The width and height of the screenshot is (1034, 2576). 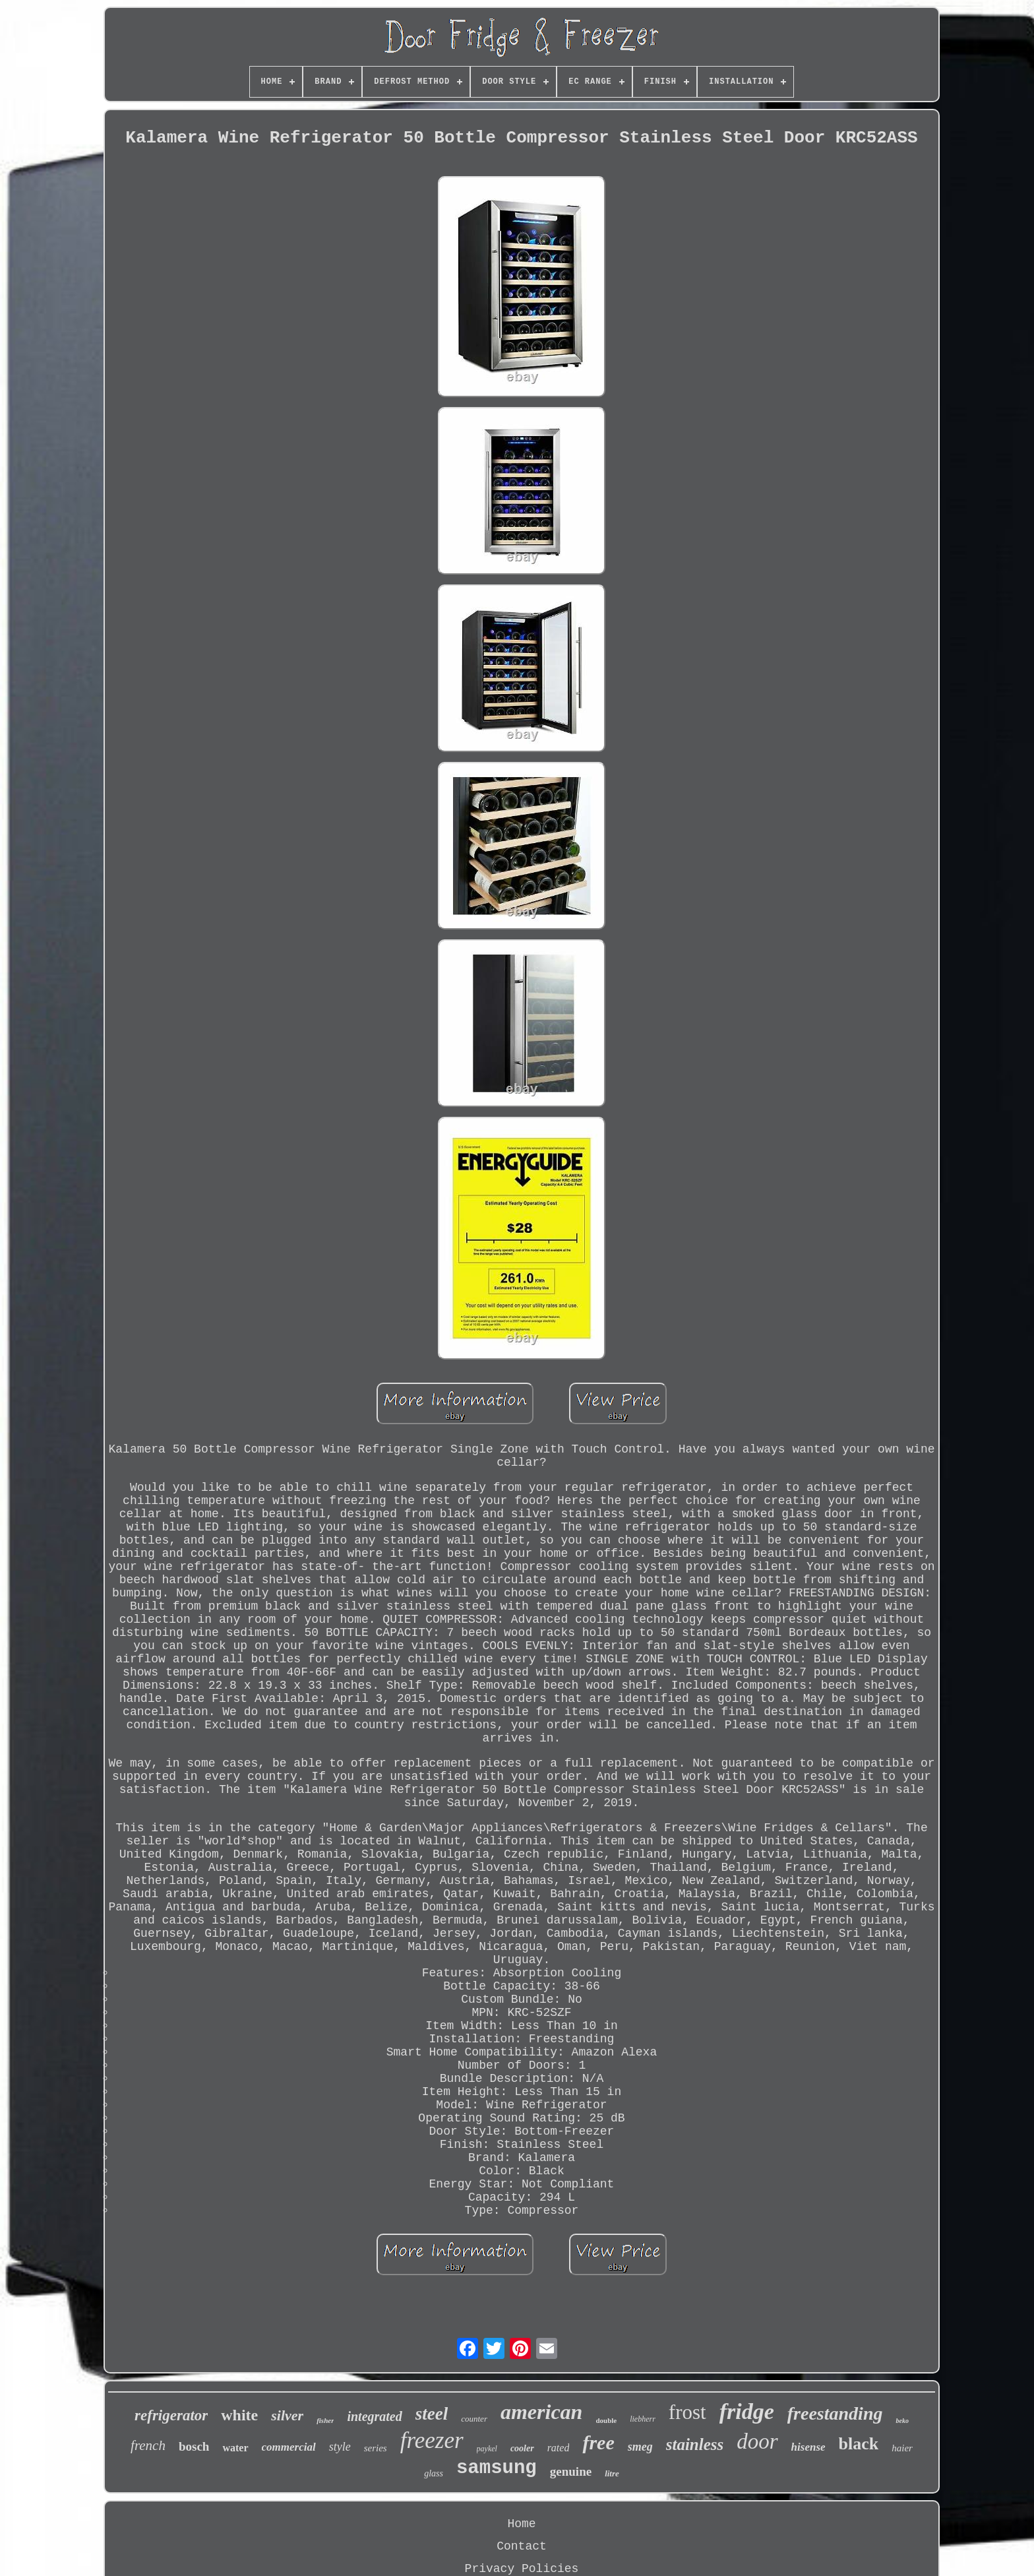 I want to click on white, so click(x=239, y=2415).